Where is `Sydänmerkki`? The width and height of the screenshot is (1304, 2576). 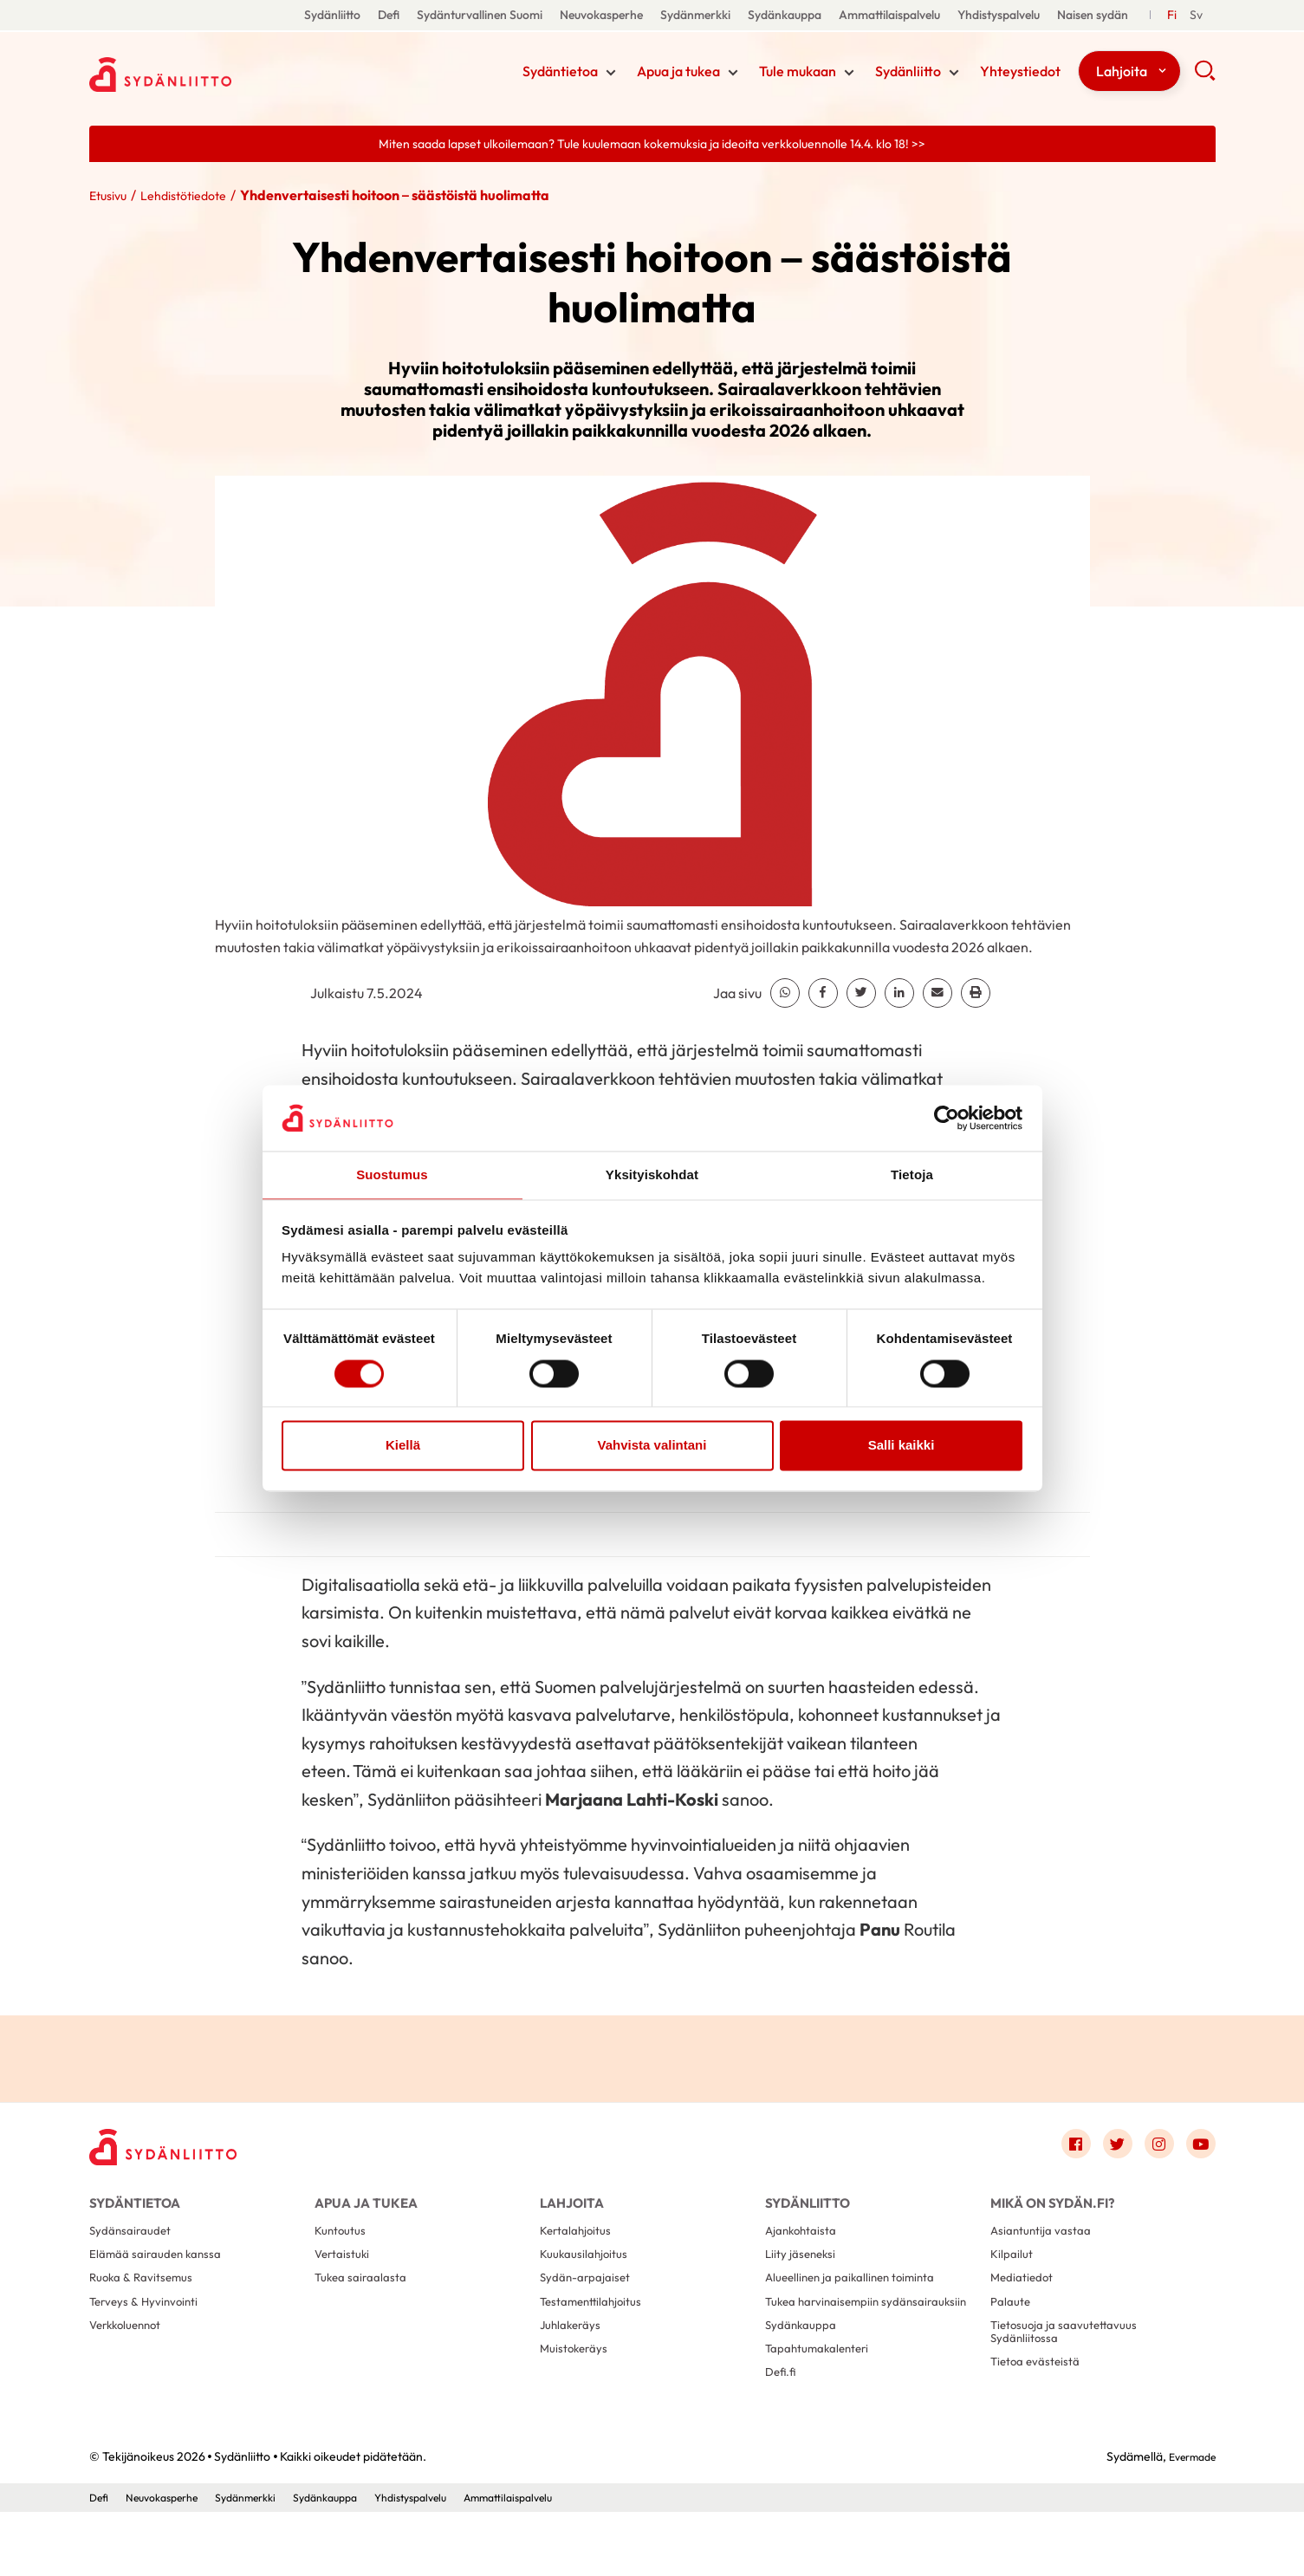 Sydänmerkki is located at coordinates (695, 15).